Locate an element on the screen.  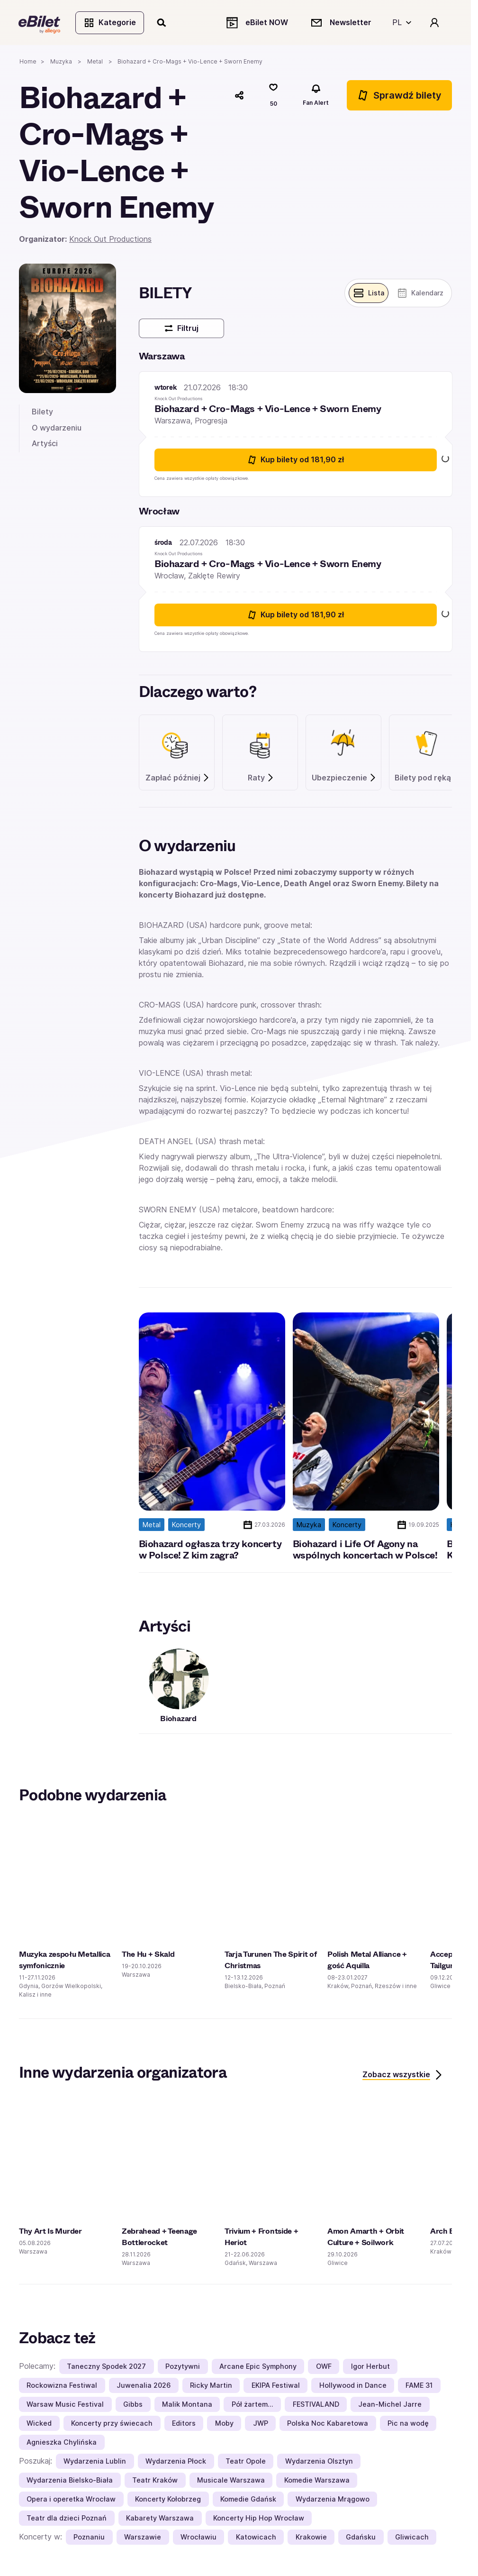
Agnieszka Chylińska is located at coordinates (62, 2443).